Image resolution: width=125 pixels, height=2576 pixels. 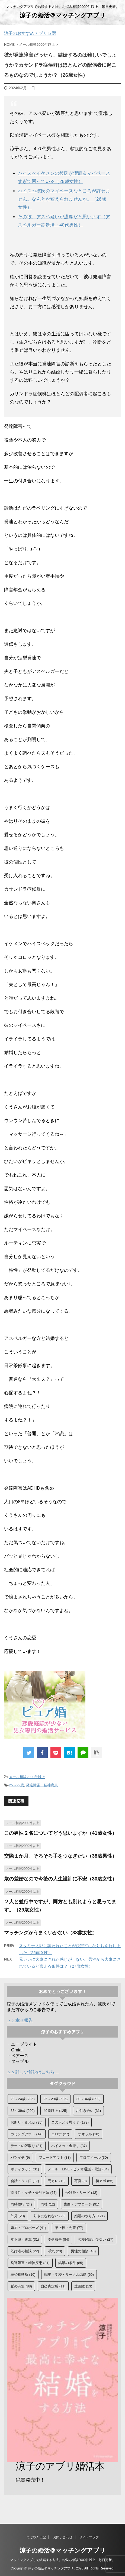 What do you see at coordinates (80, 2181) in the screenshot?
I see `写真 [写真 (9個の項目)]` at bounding box center [80, 2181].